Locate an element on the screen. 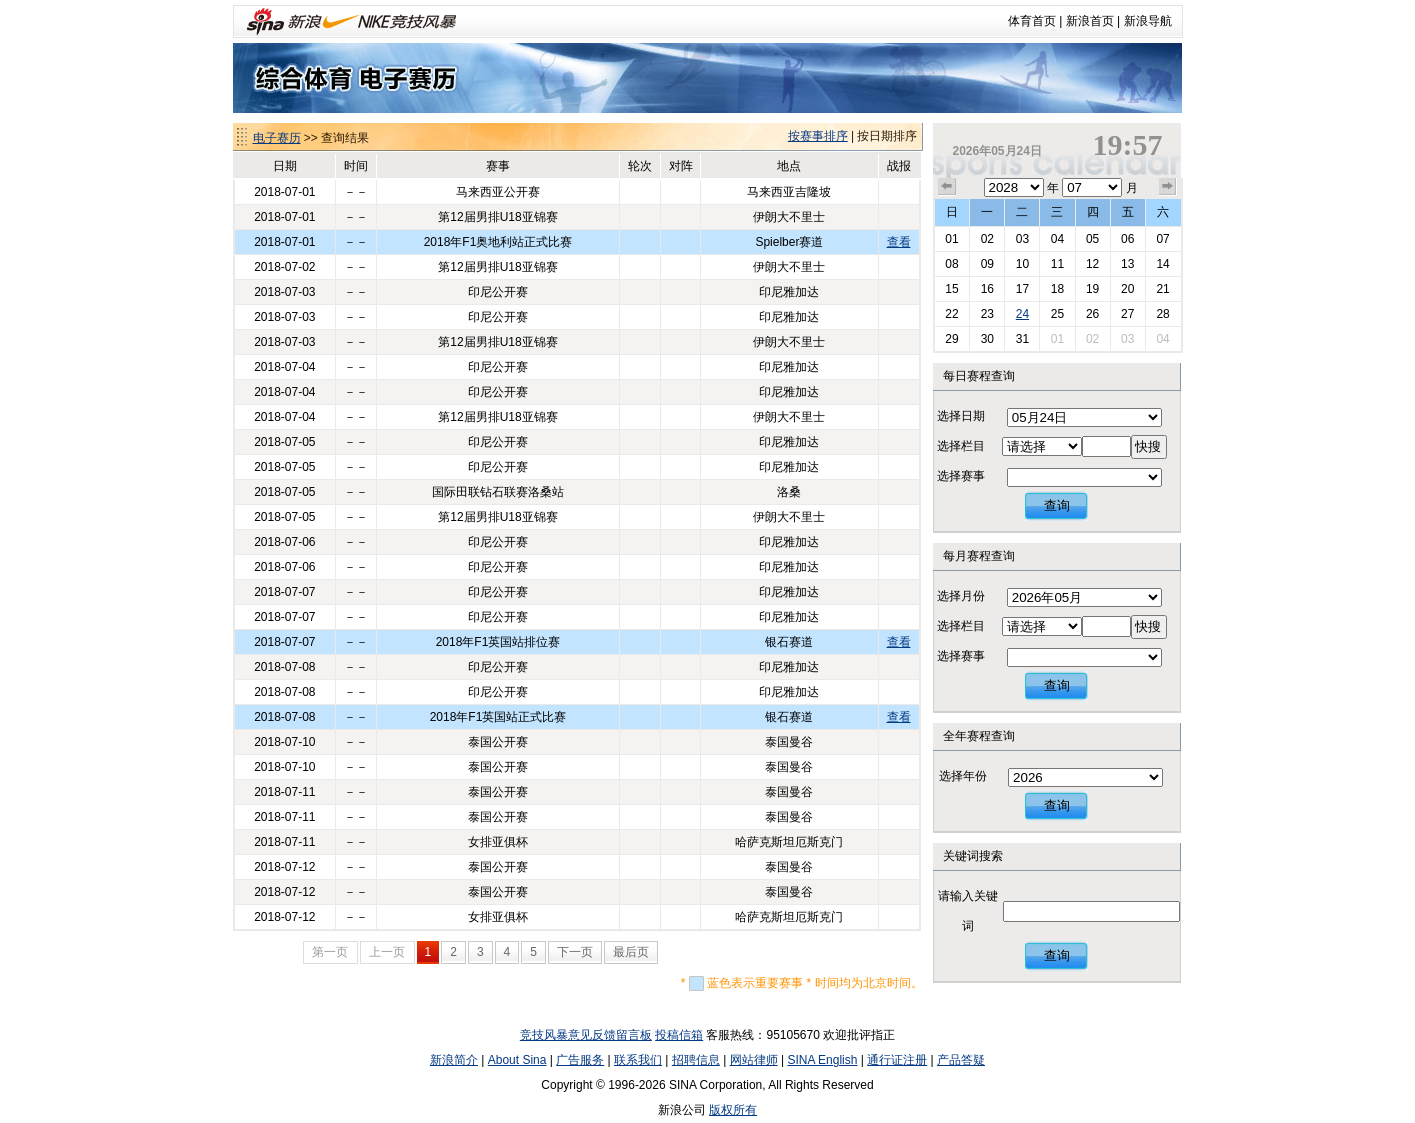 The height and width of the screenshot is (1123, 1415). 招聘信息 is located at coordinates (696, 1060).